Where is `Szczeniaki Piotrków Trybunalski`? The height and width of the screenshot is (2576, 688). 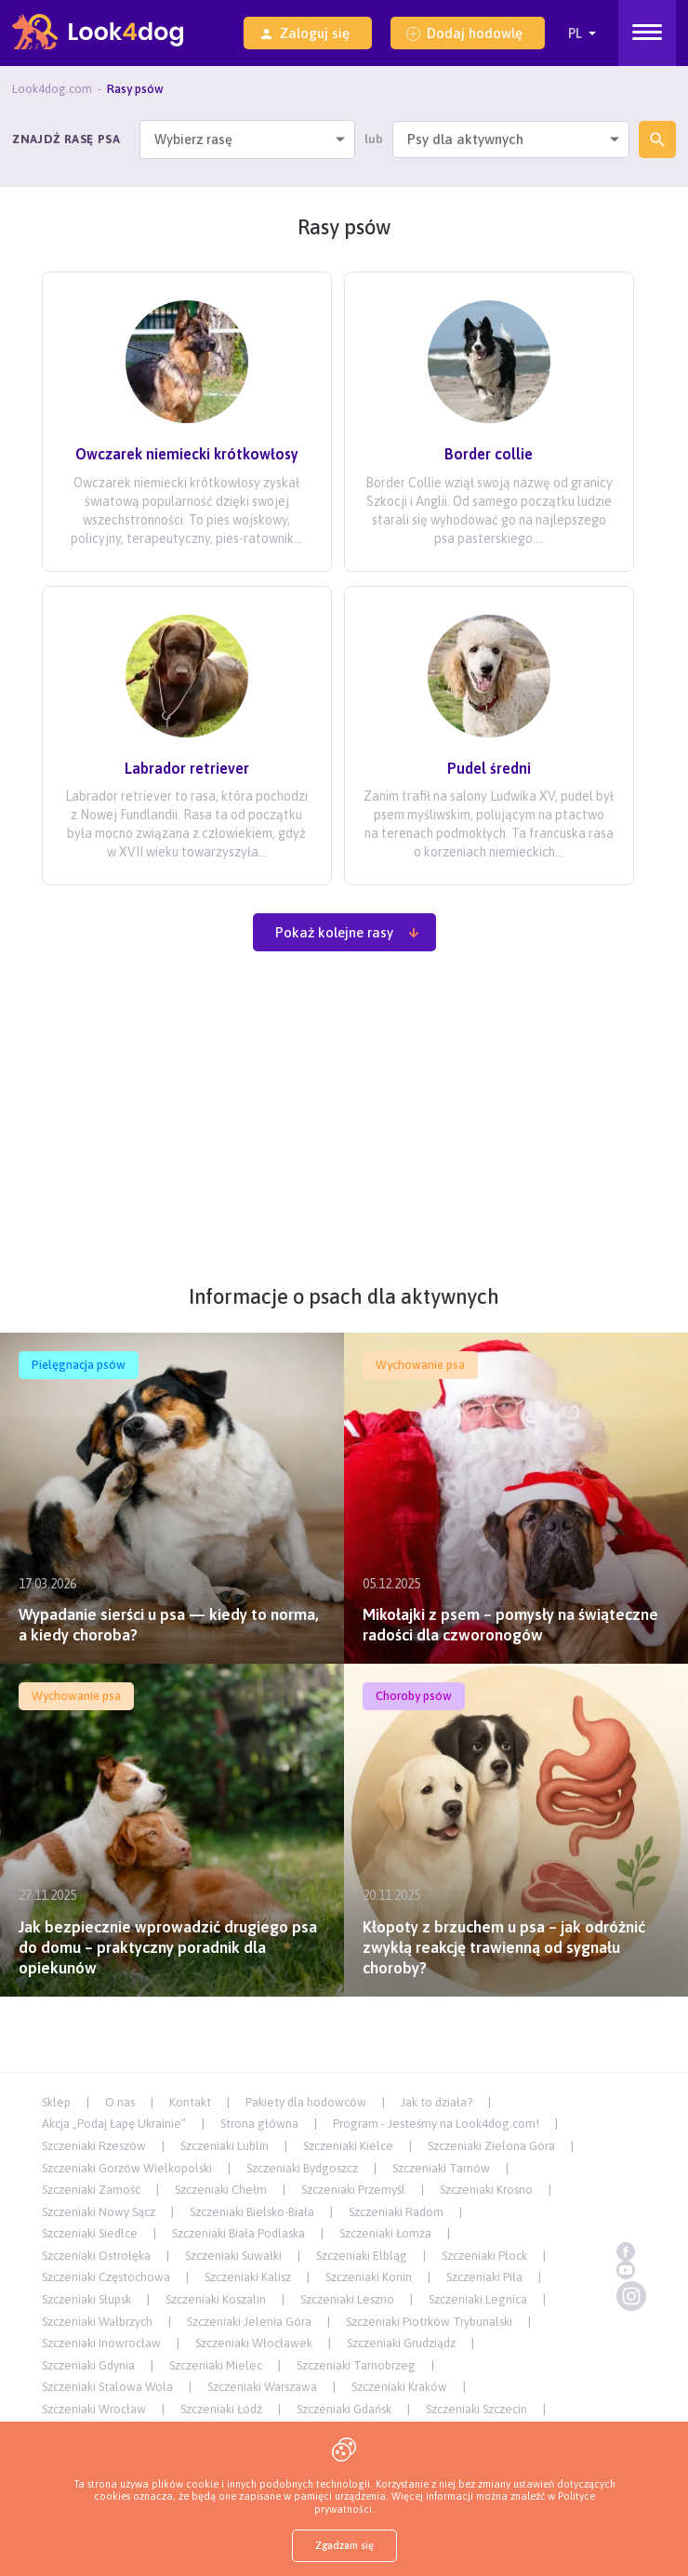
Szczeniaki Piotrków Trybunalski is located at coordinates (429, 2322).